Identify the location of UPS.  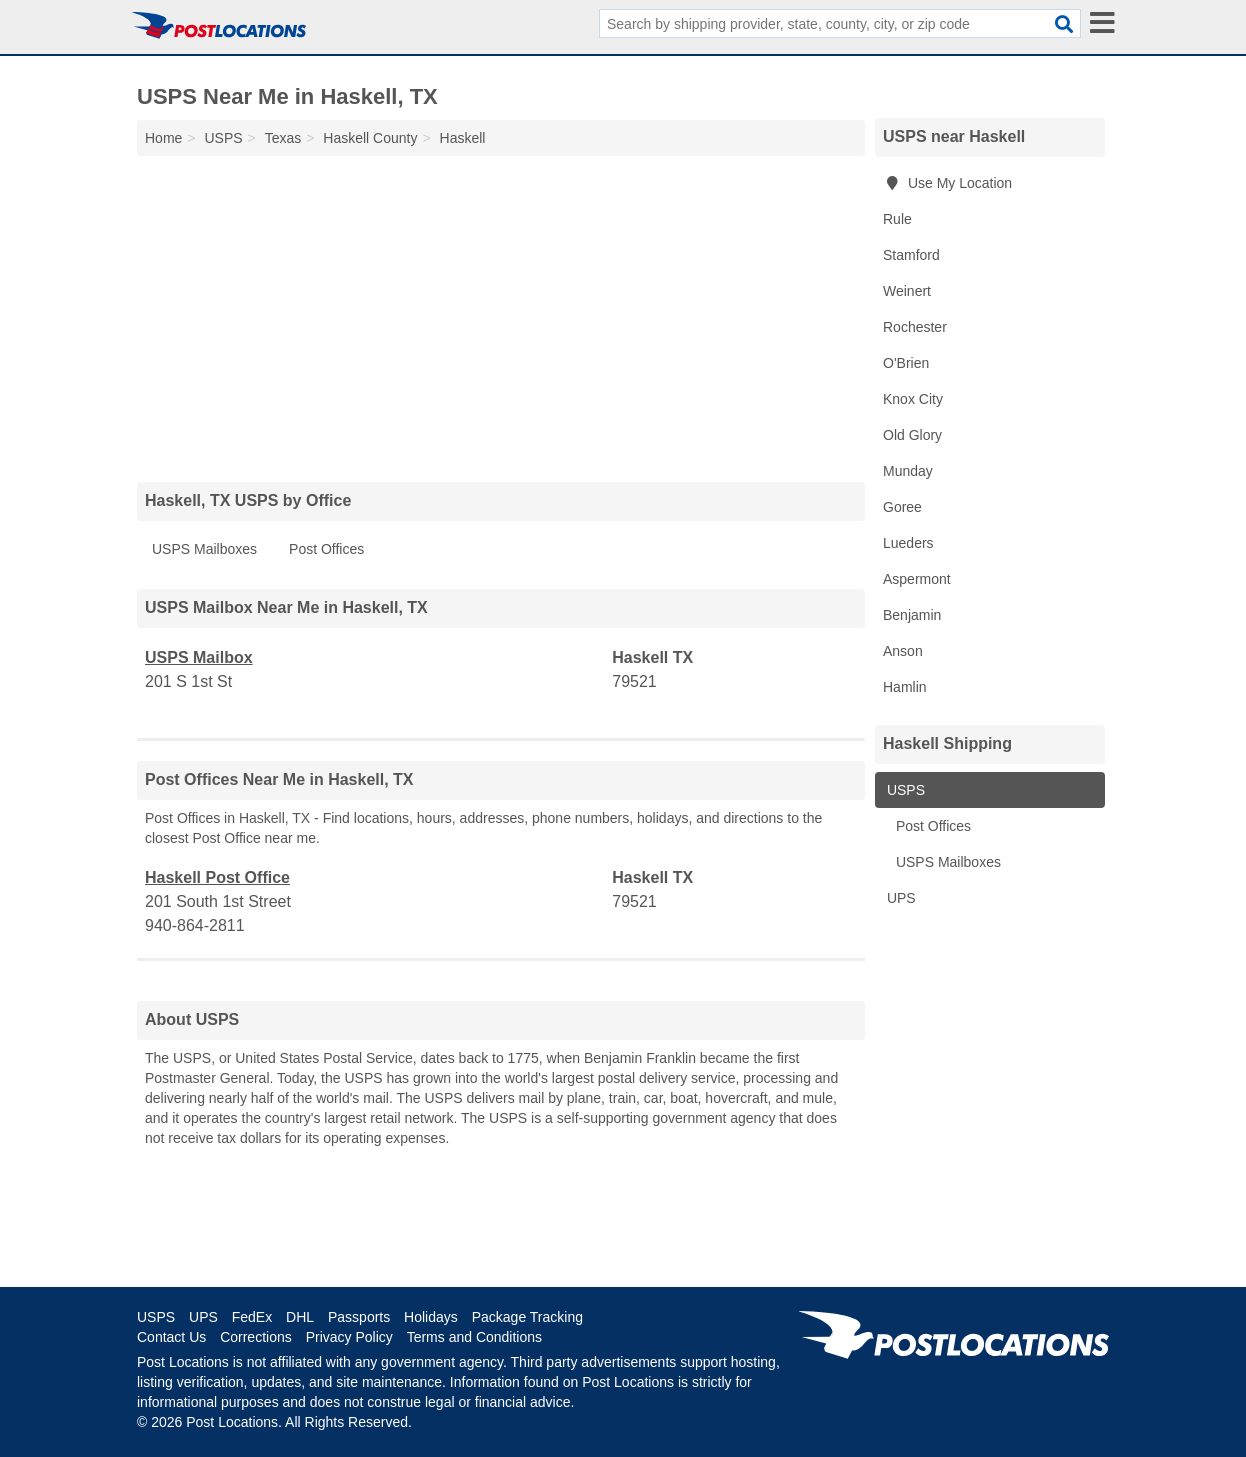
(899, 898).